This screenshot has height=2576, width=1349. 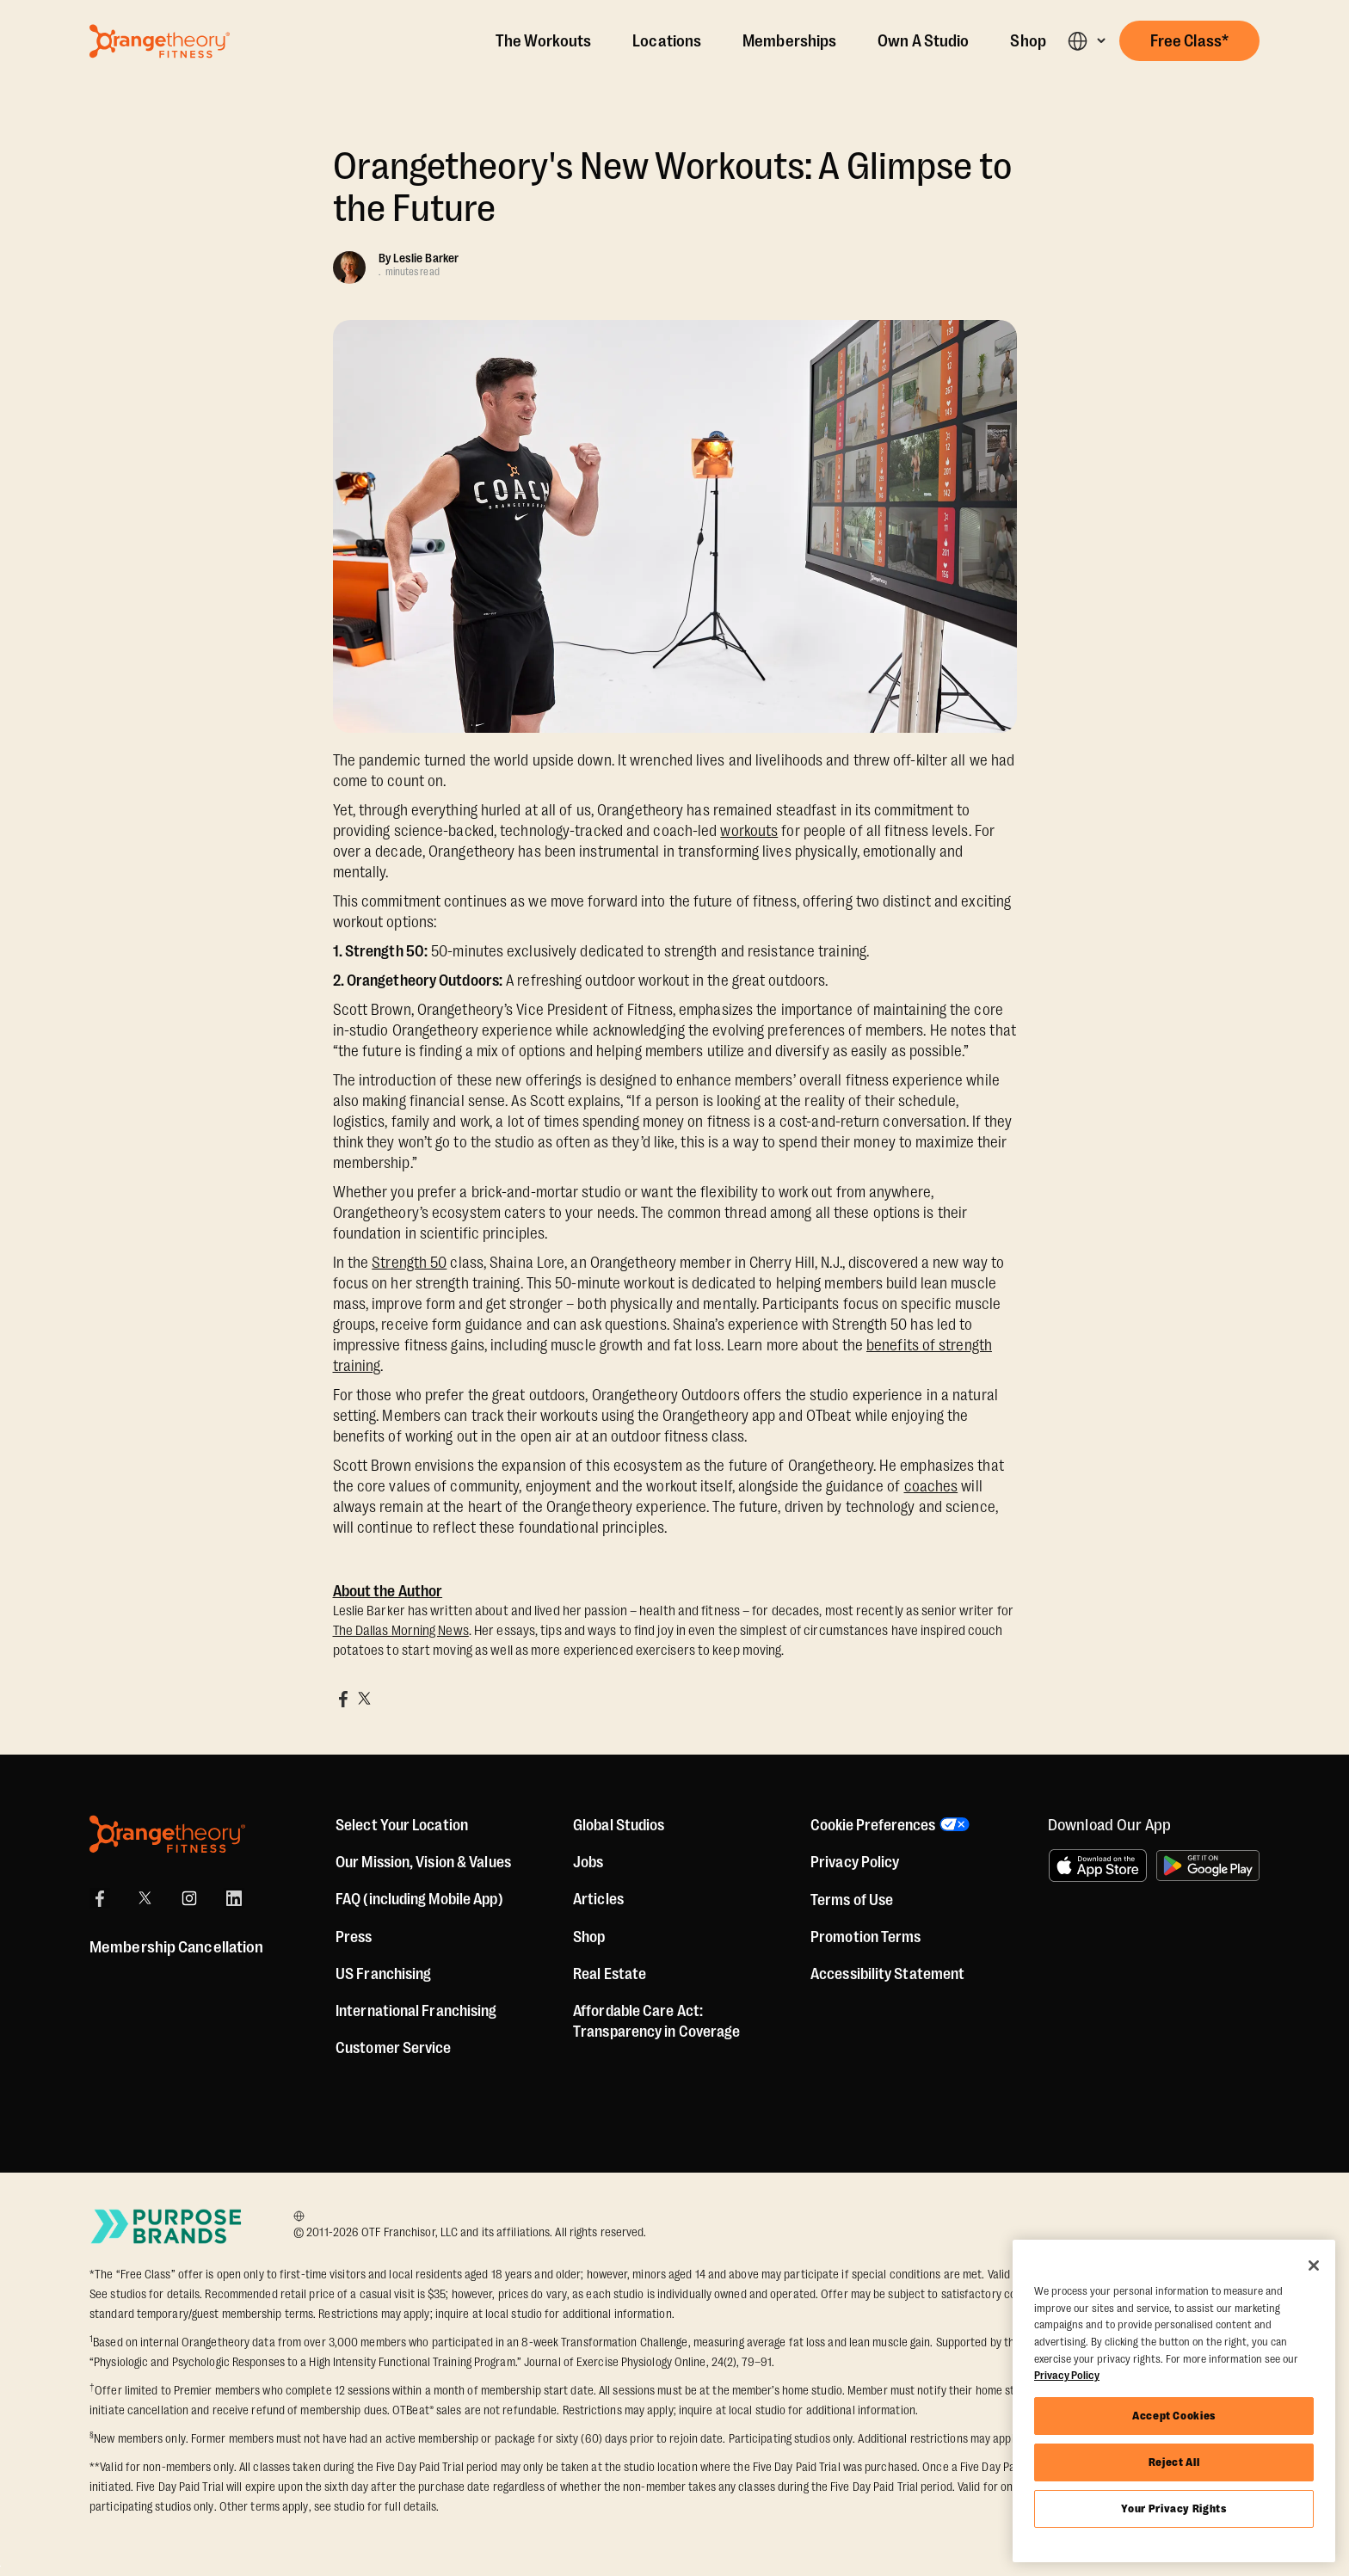 I want to click on Global Studios, so click(x=618, y=1825).